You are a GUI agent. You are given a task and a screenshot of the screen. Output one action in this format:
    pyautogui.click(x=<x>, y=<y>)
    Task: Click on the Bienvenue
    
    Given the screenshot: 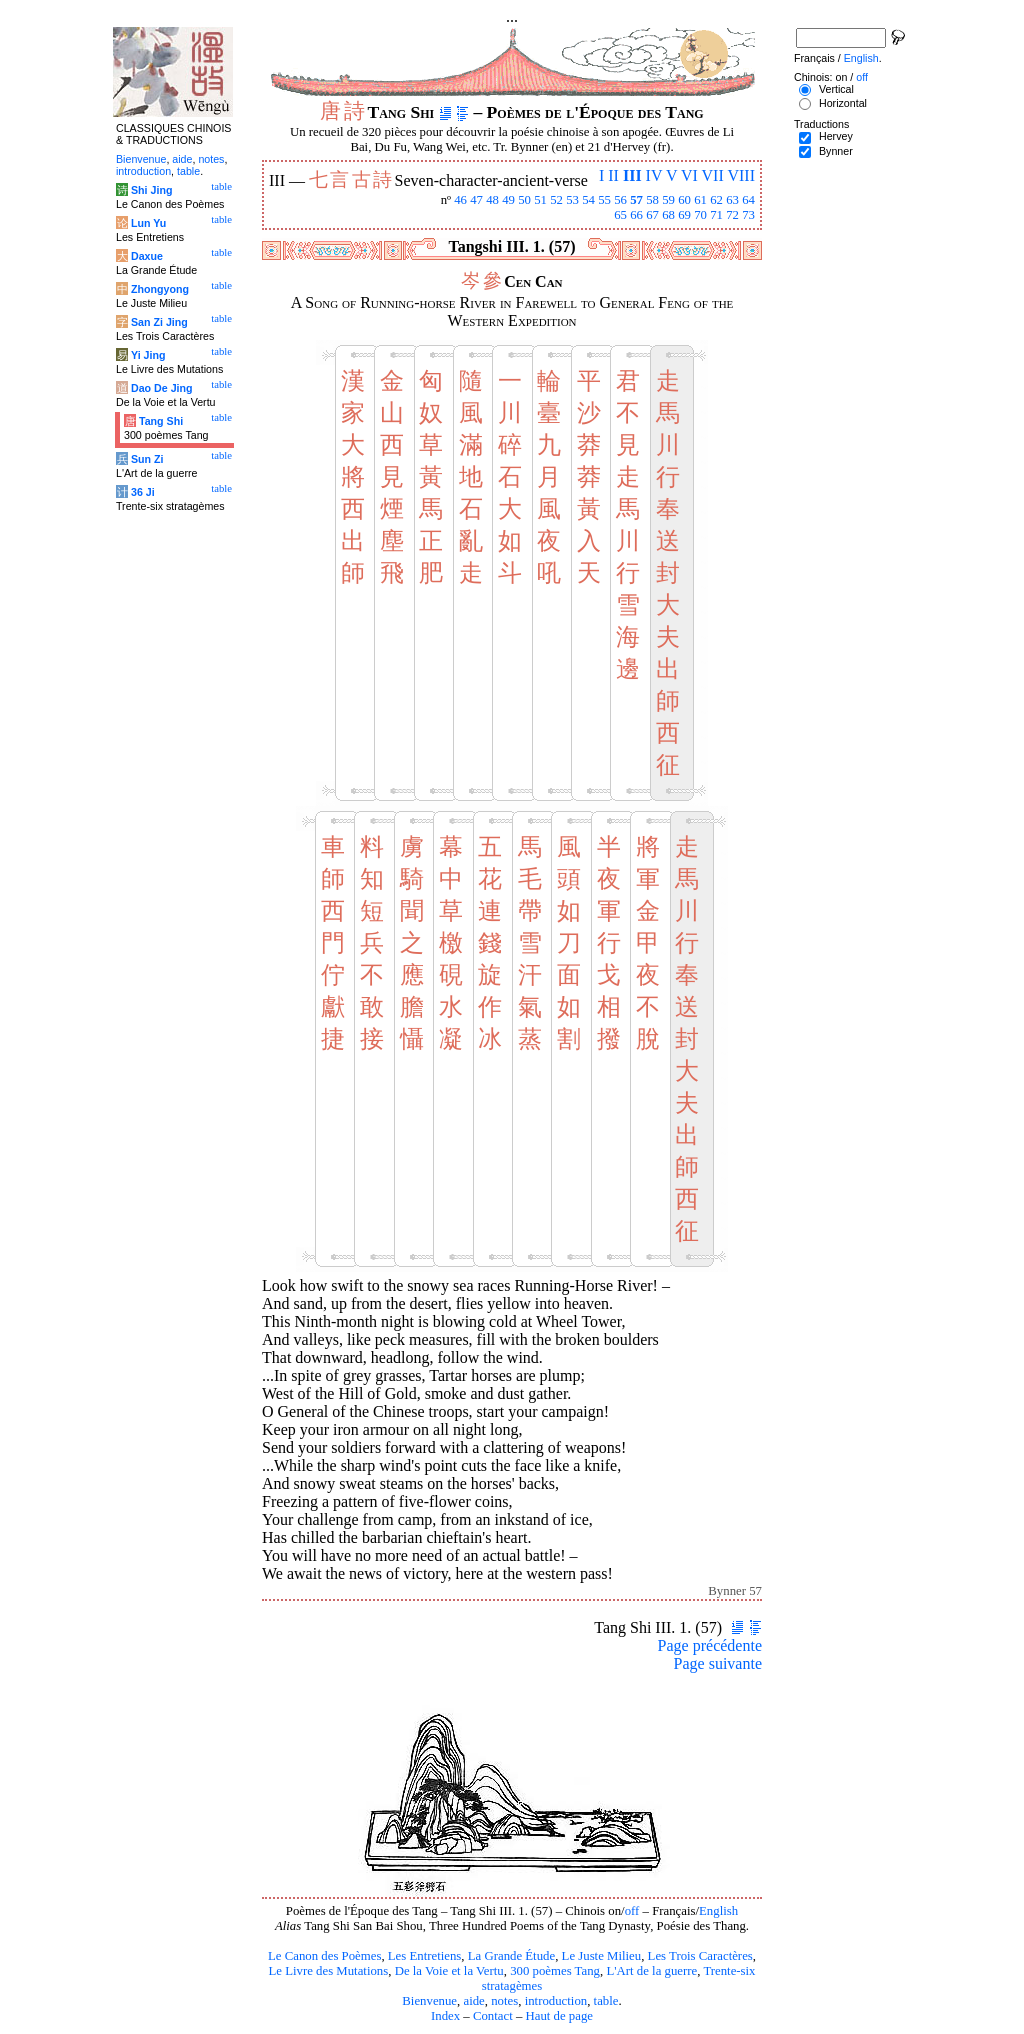 What is the action you would take?
    pyautogui.click(x=429, y=2001)
    